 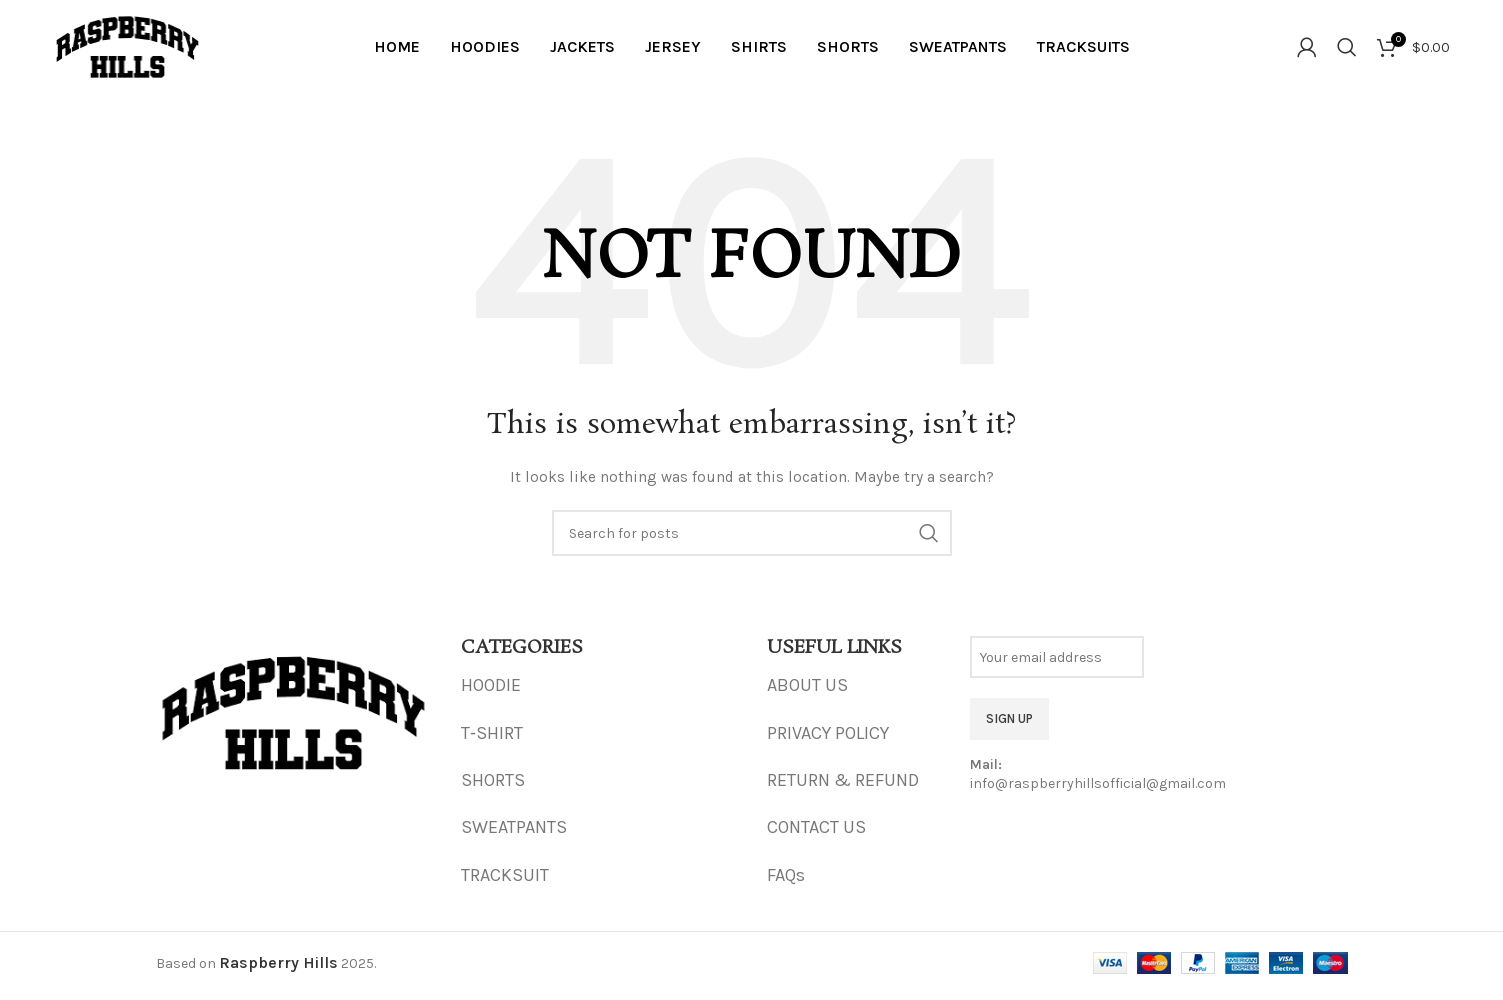 What do you see at coordinates (278, 969) in the screenshot?
I see `Raspberry Hills` at bounding box center [278, 969].